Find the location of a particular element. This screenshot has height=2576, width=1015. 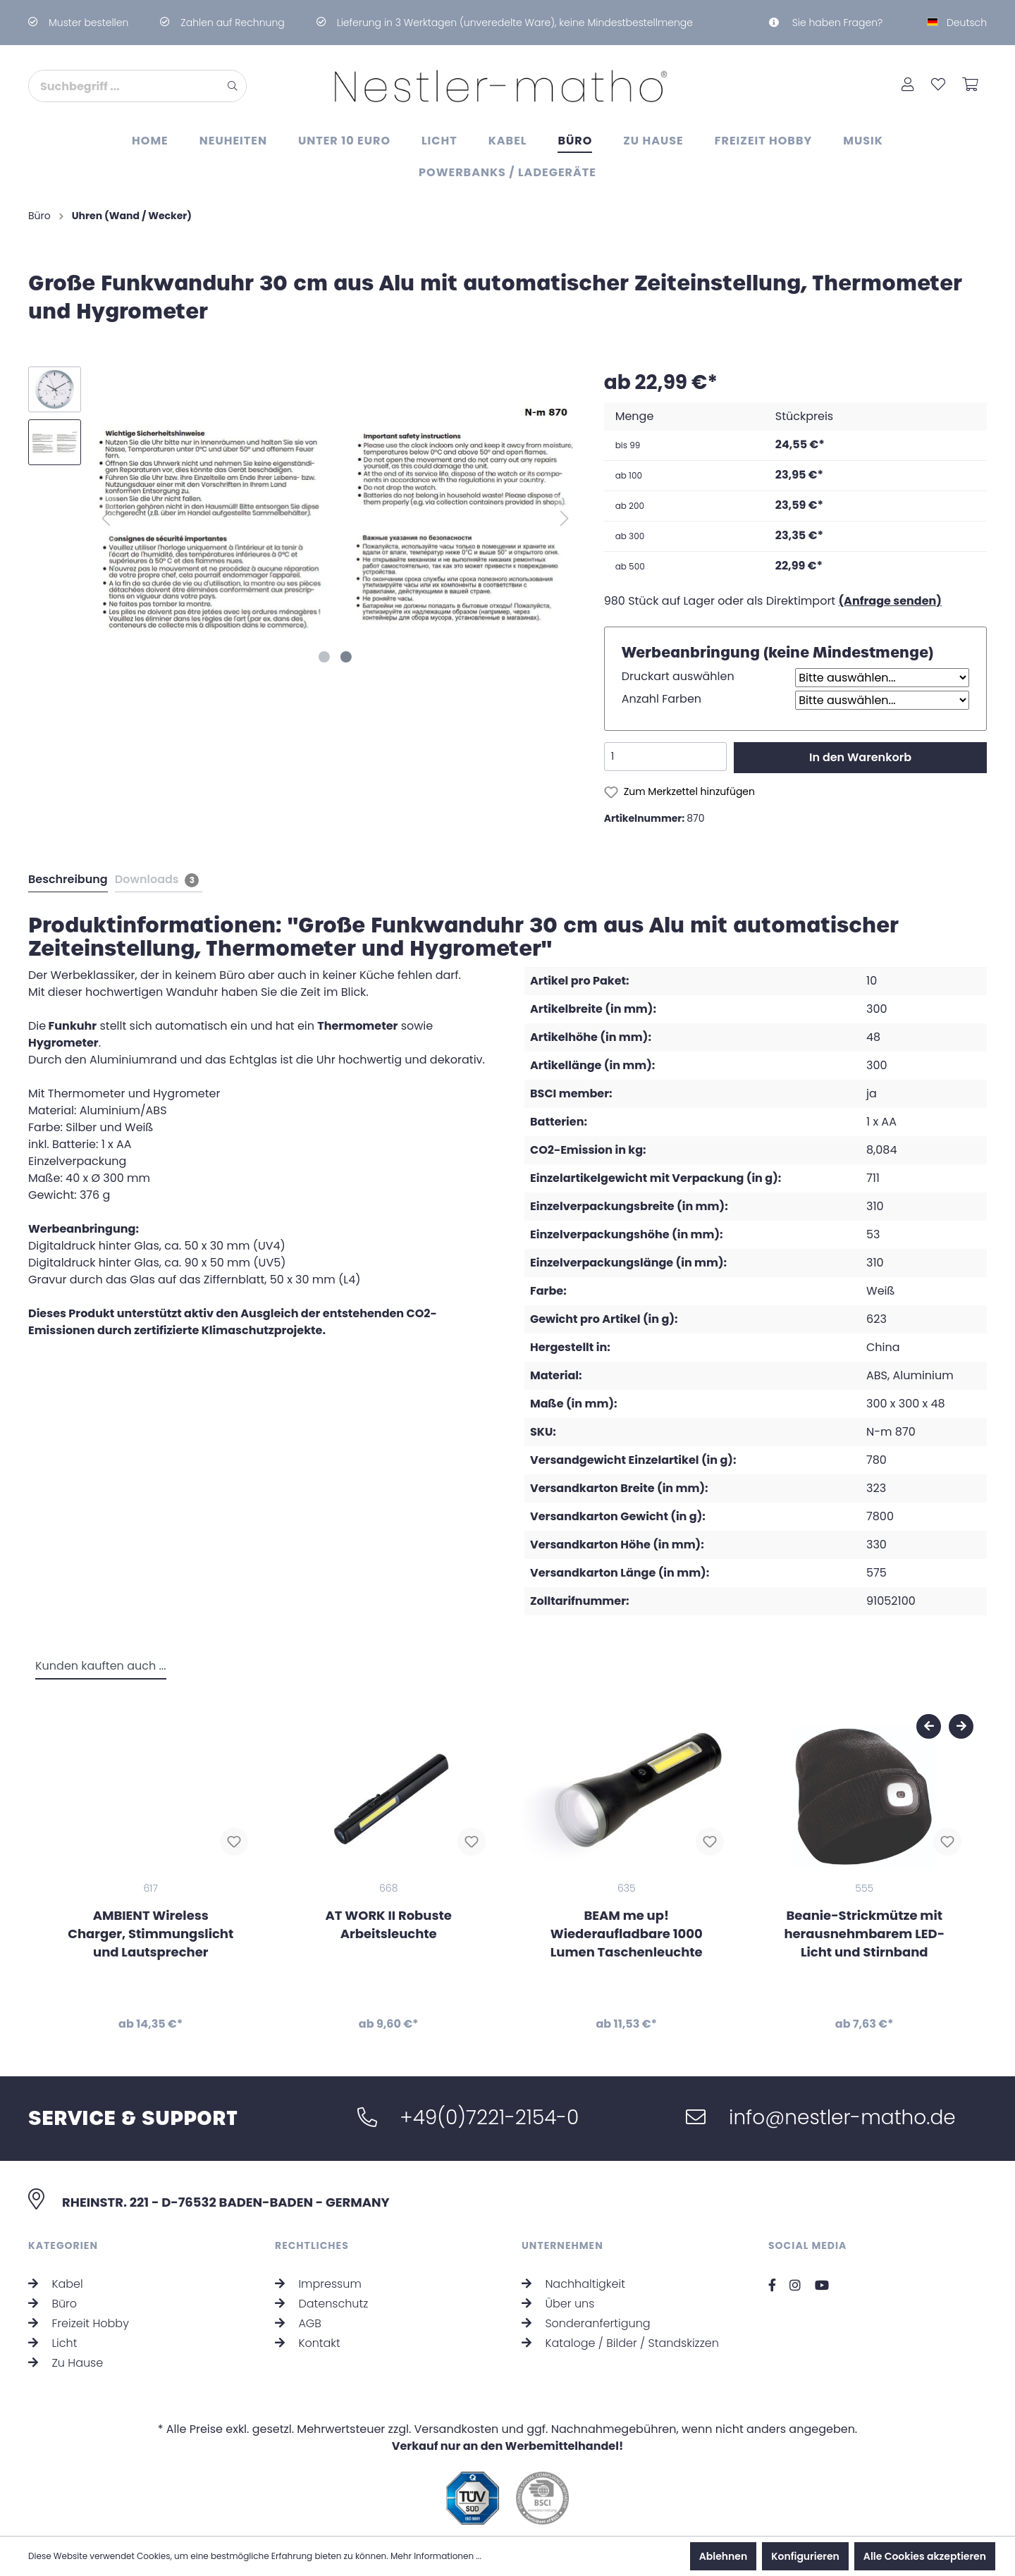

Konfigurieren is located at coordinates (805, 2556).